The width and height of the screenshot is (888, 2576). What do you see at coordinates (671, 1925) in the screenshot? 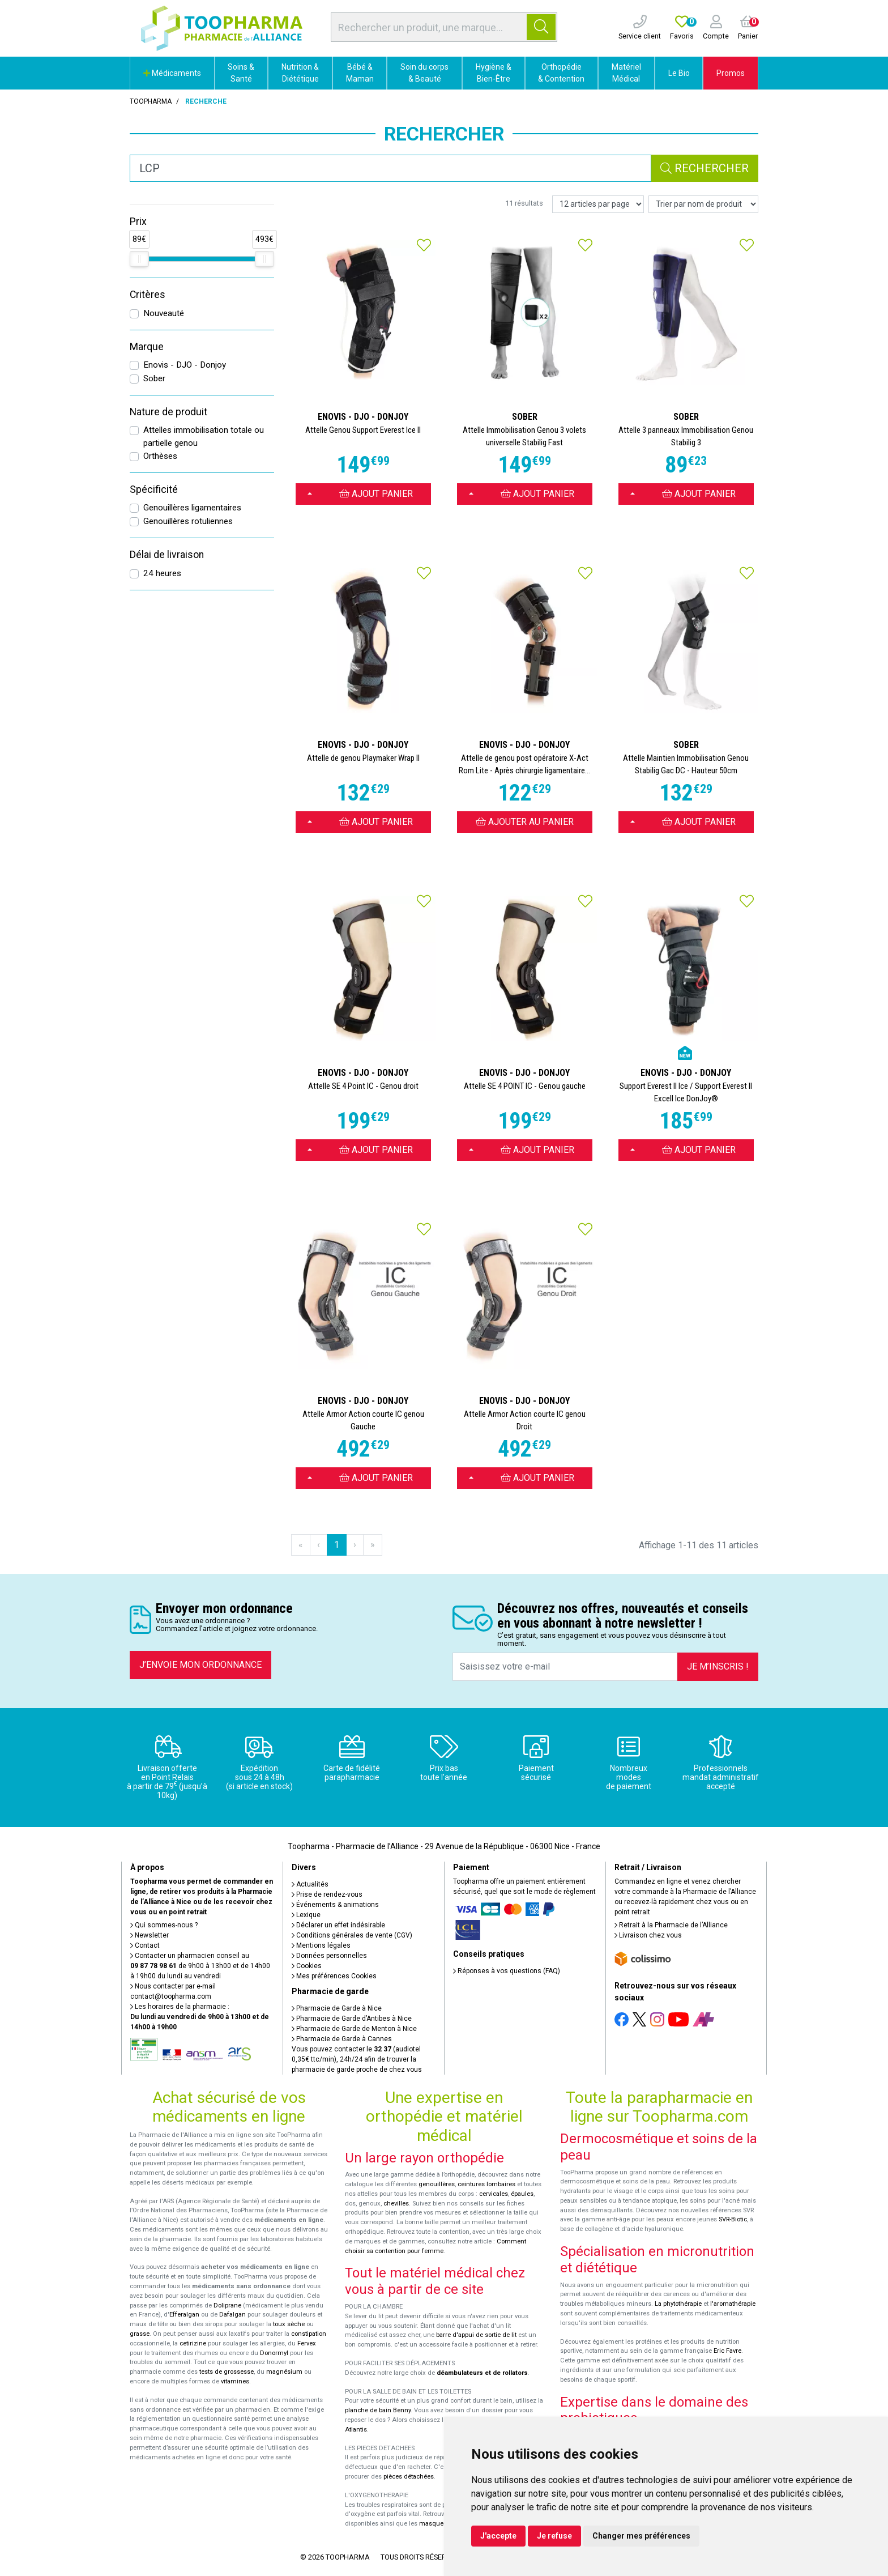
I see `Retrait à la Pharmacie de l’Alliance` at bounding box center [671, 1925].